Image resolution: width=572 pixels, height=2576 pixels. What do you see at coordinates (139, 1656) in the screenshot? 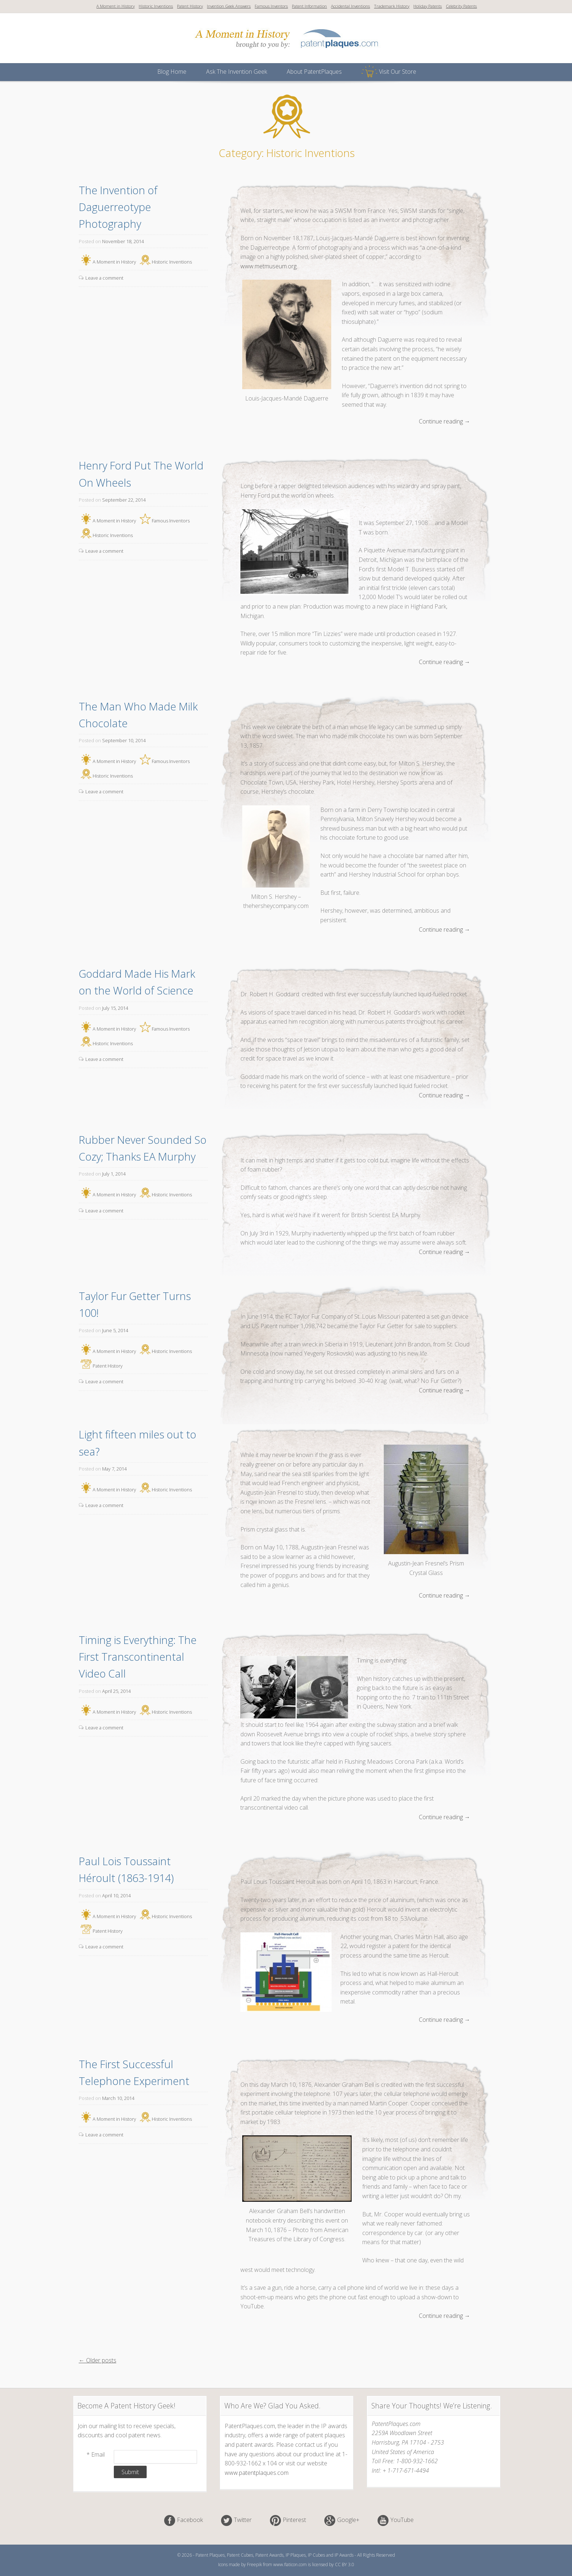
I see `Timing is Everything: The First Transcontinental Video Call` at bounding box center [139, 1656].